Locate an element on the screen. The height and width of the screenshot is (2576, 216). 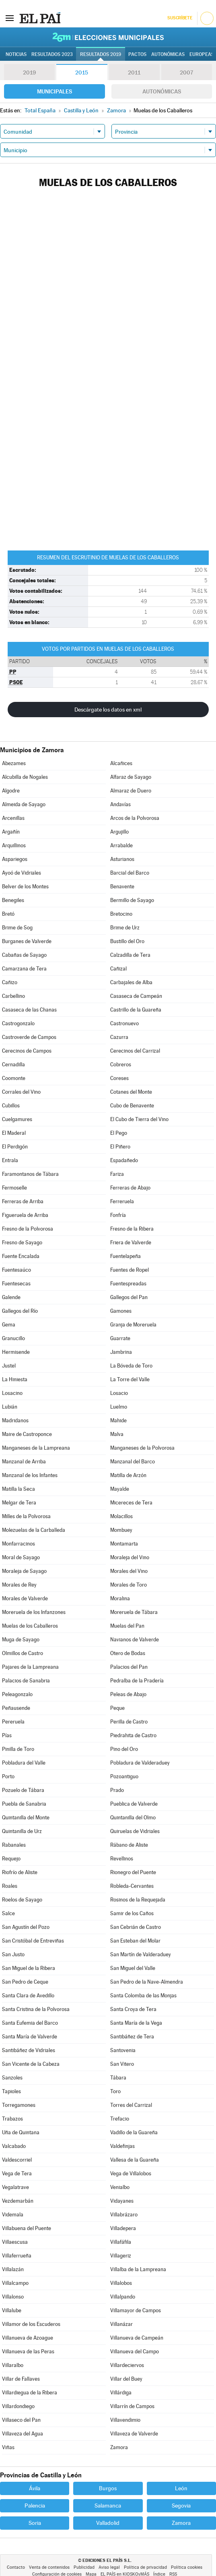
Pueblica de Valverde is located at coordinates (134, 1804).